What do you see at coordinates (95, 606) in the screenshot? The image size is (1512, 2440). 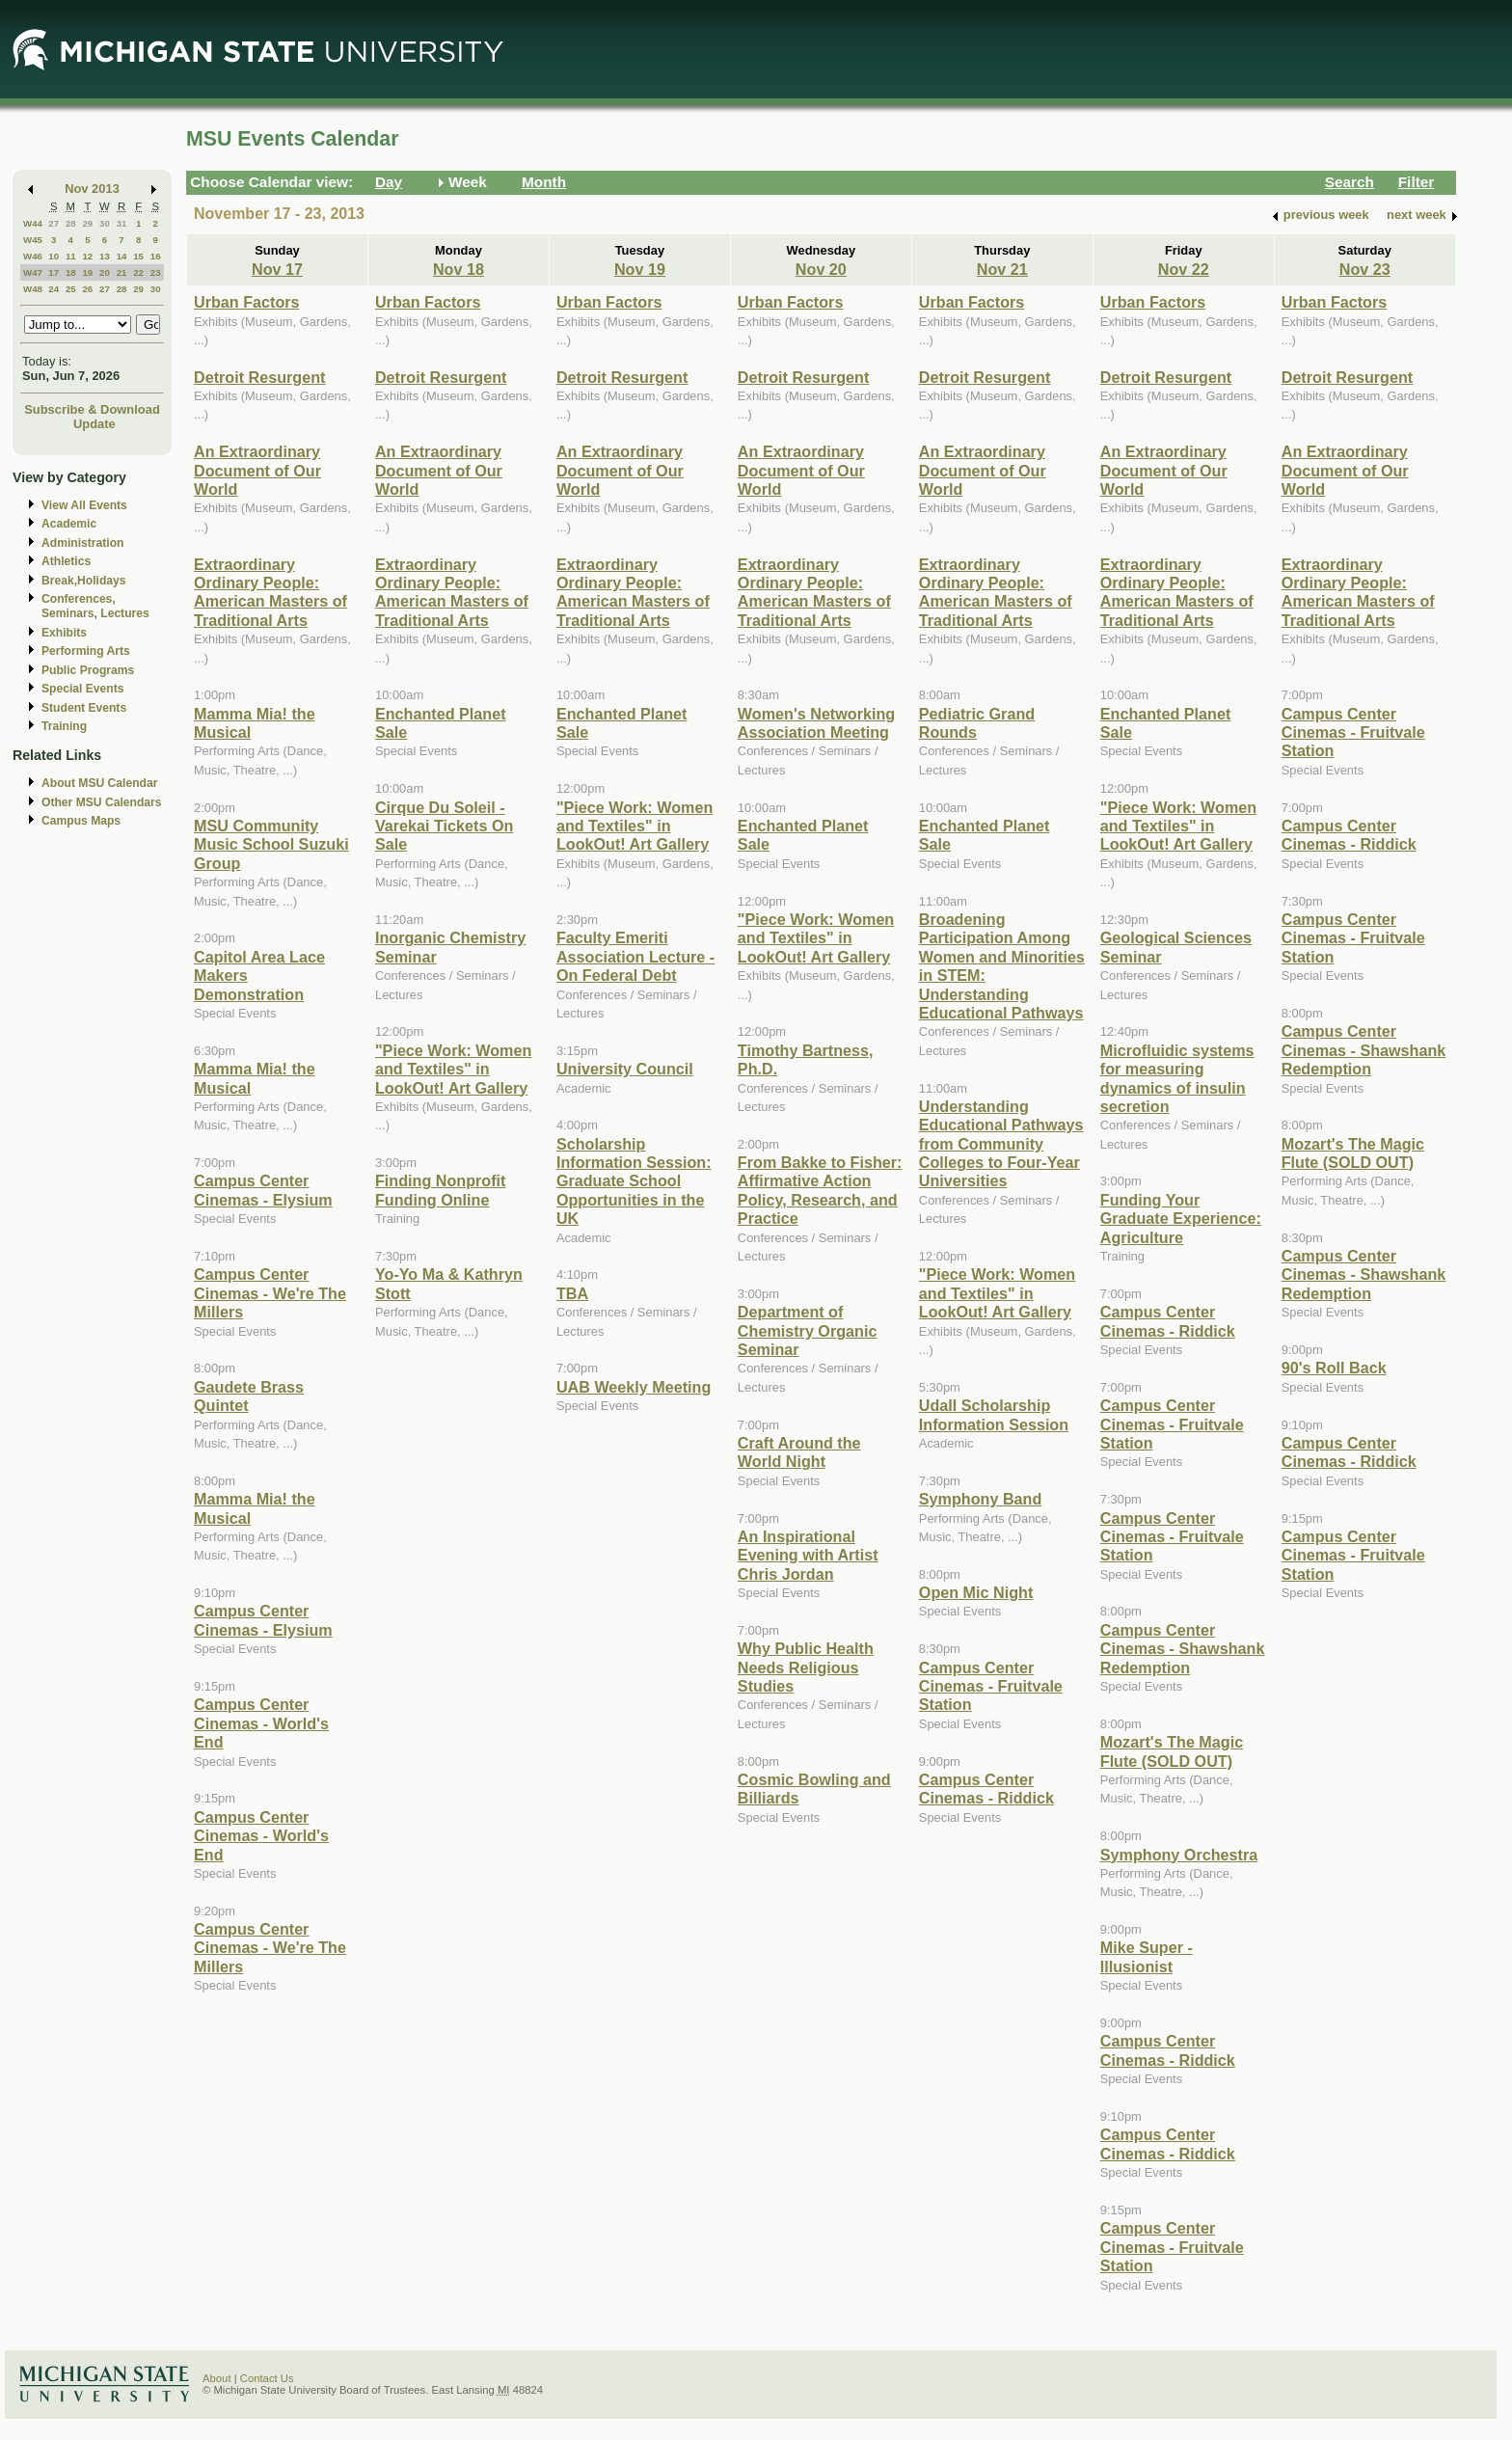 I see `Conferences, Seminars, Lectures` at bounding box center [95, 606].